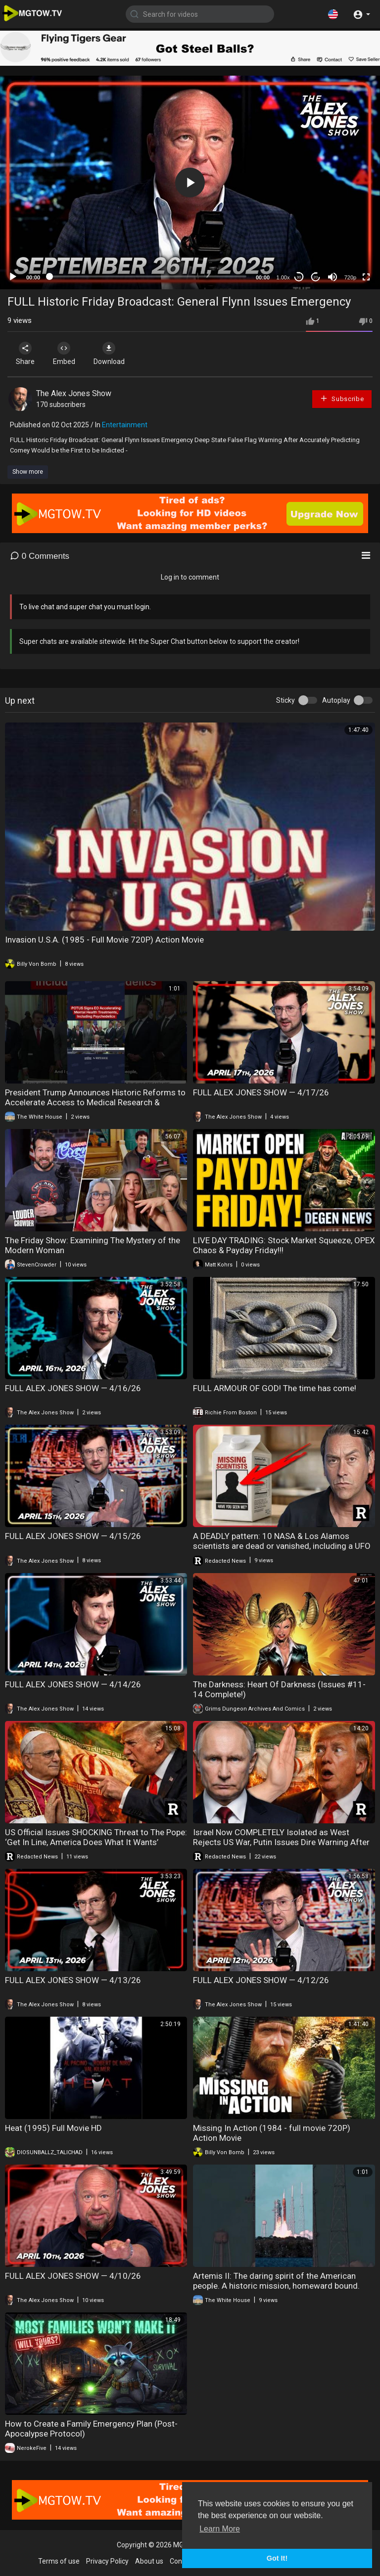  Describe the element at coordinates (25, 353) in the screenshot. I see `Share` at that location.